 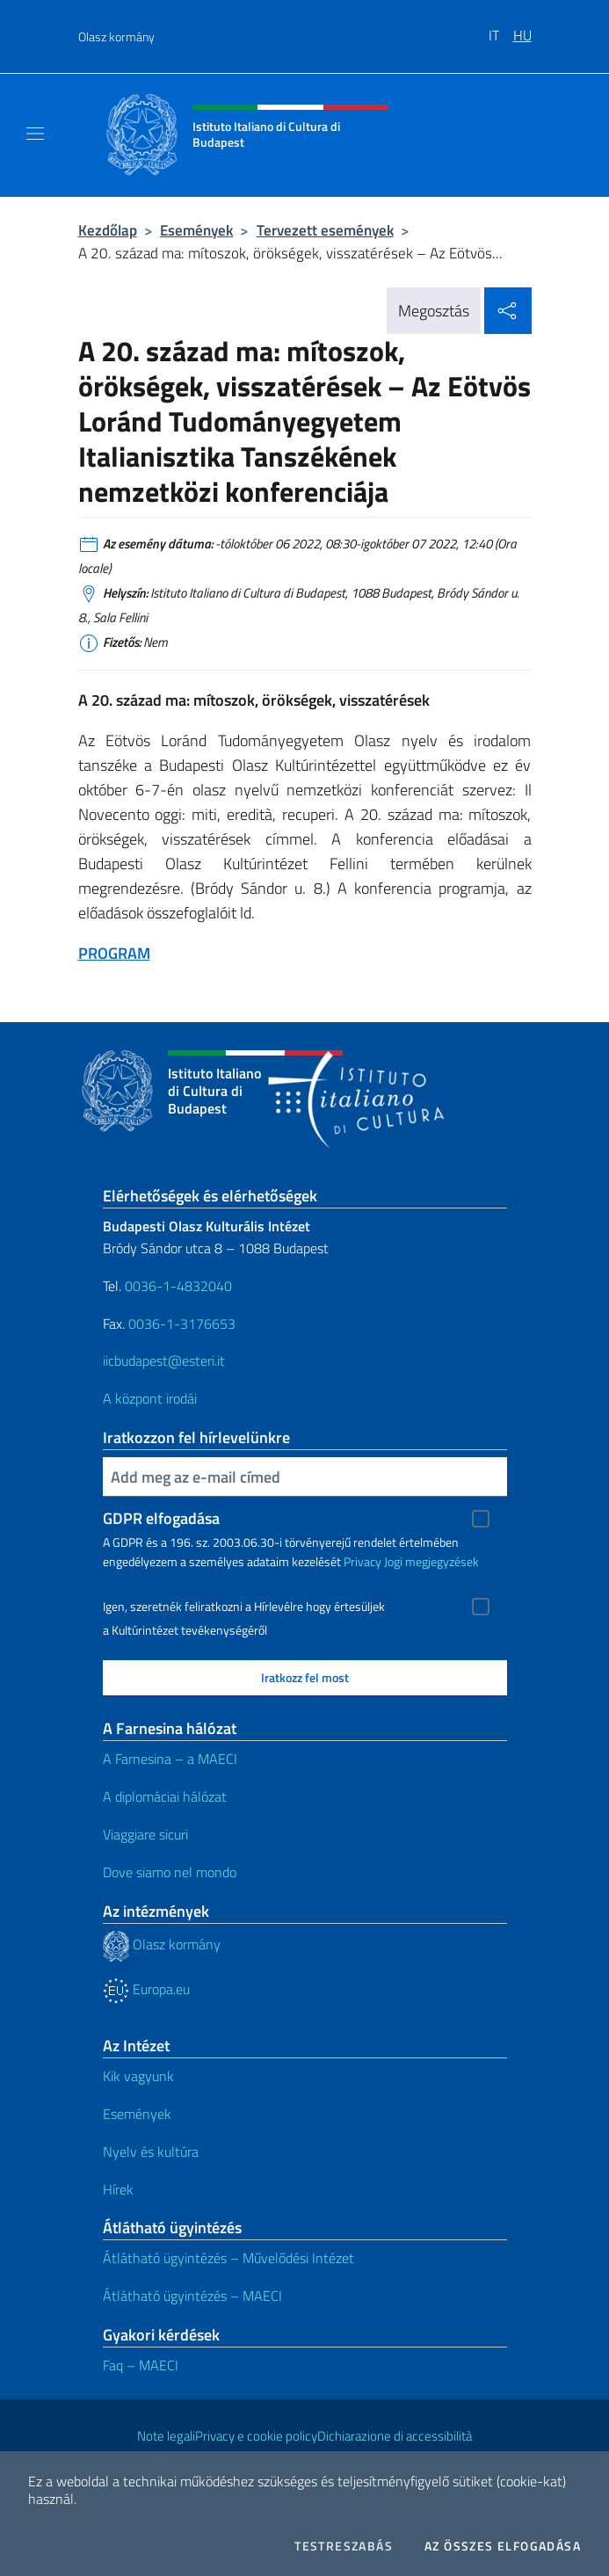 What do you see at coordinates (35, 133) in the screenshot?
I see `[Mostra/Nascondi la navigazione]` at bounding box center [35, 133].